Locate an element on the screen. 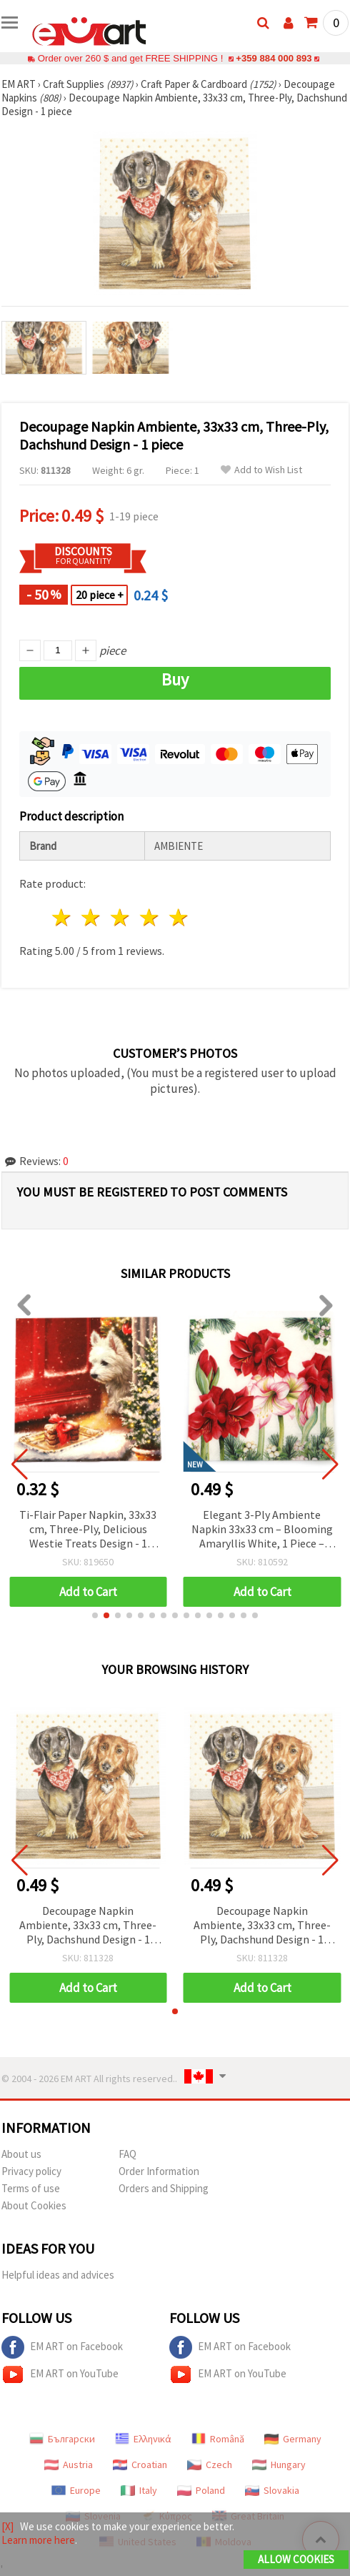  [button] is located at coordinates (95, 1615).